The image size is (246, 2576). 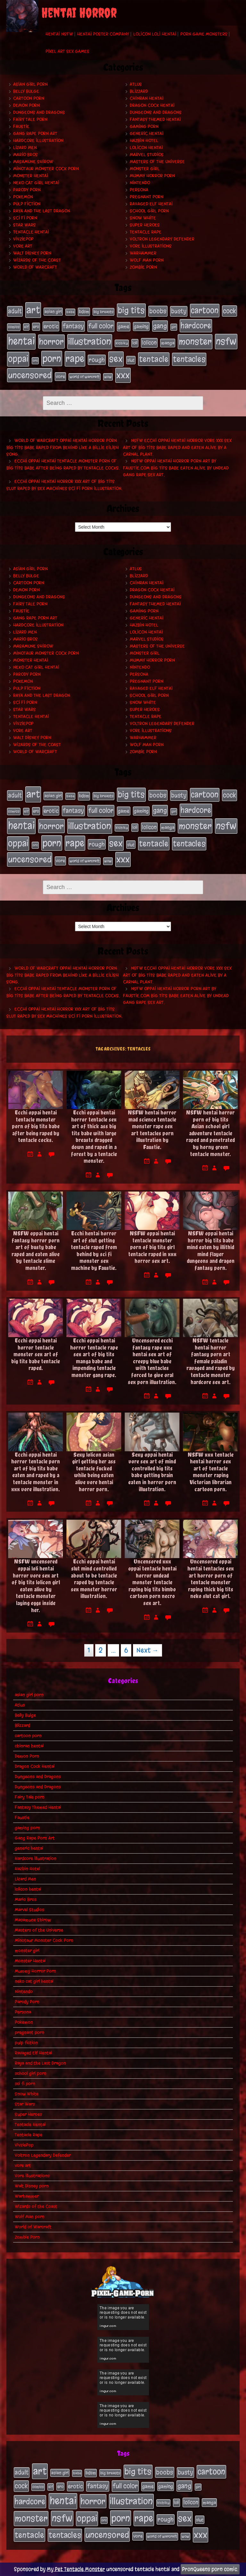 I want to click on Sexy lolicon asian girl getting her ass tentacle fucked while being eaten alive vore hentai horror porn., so click(x=94, y=1472).